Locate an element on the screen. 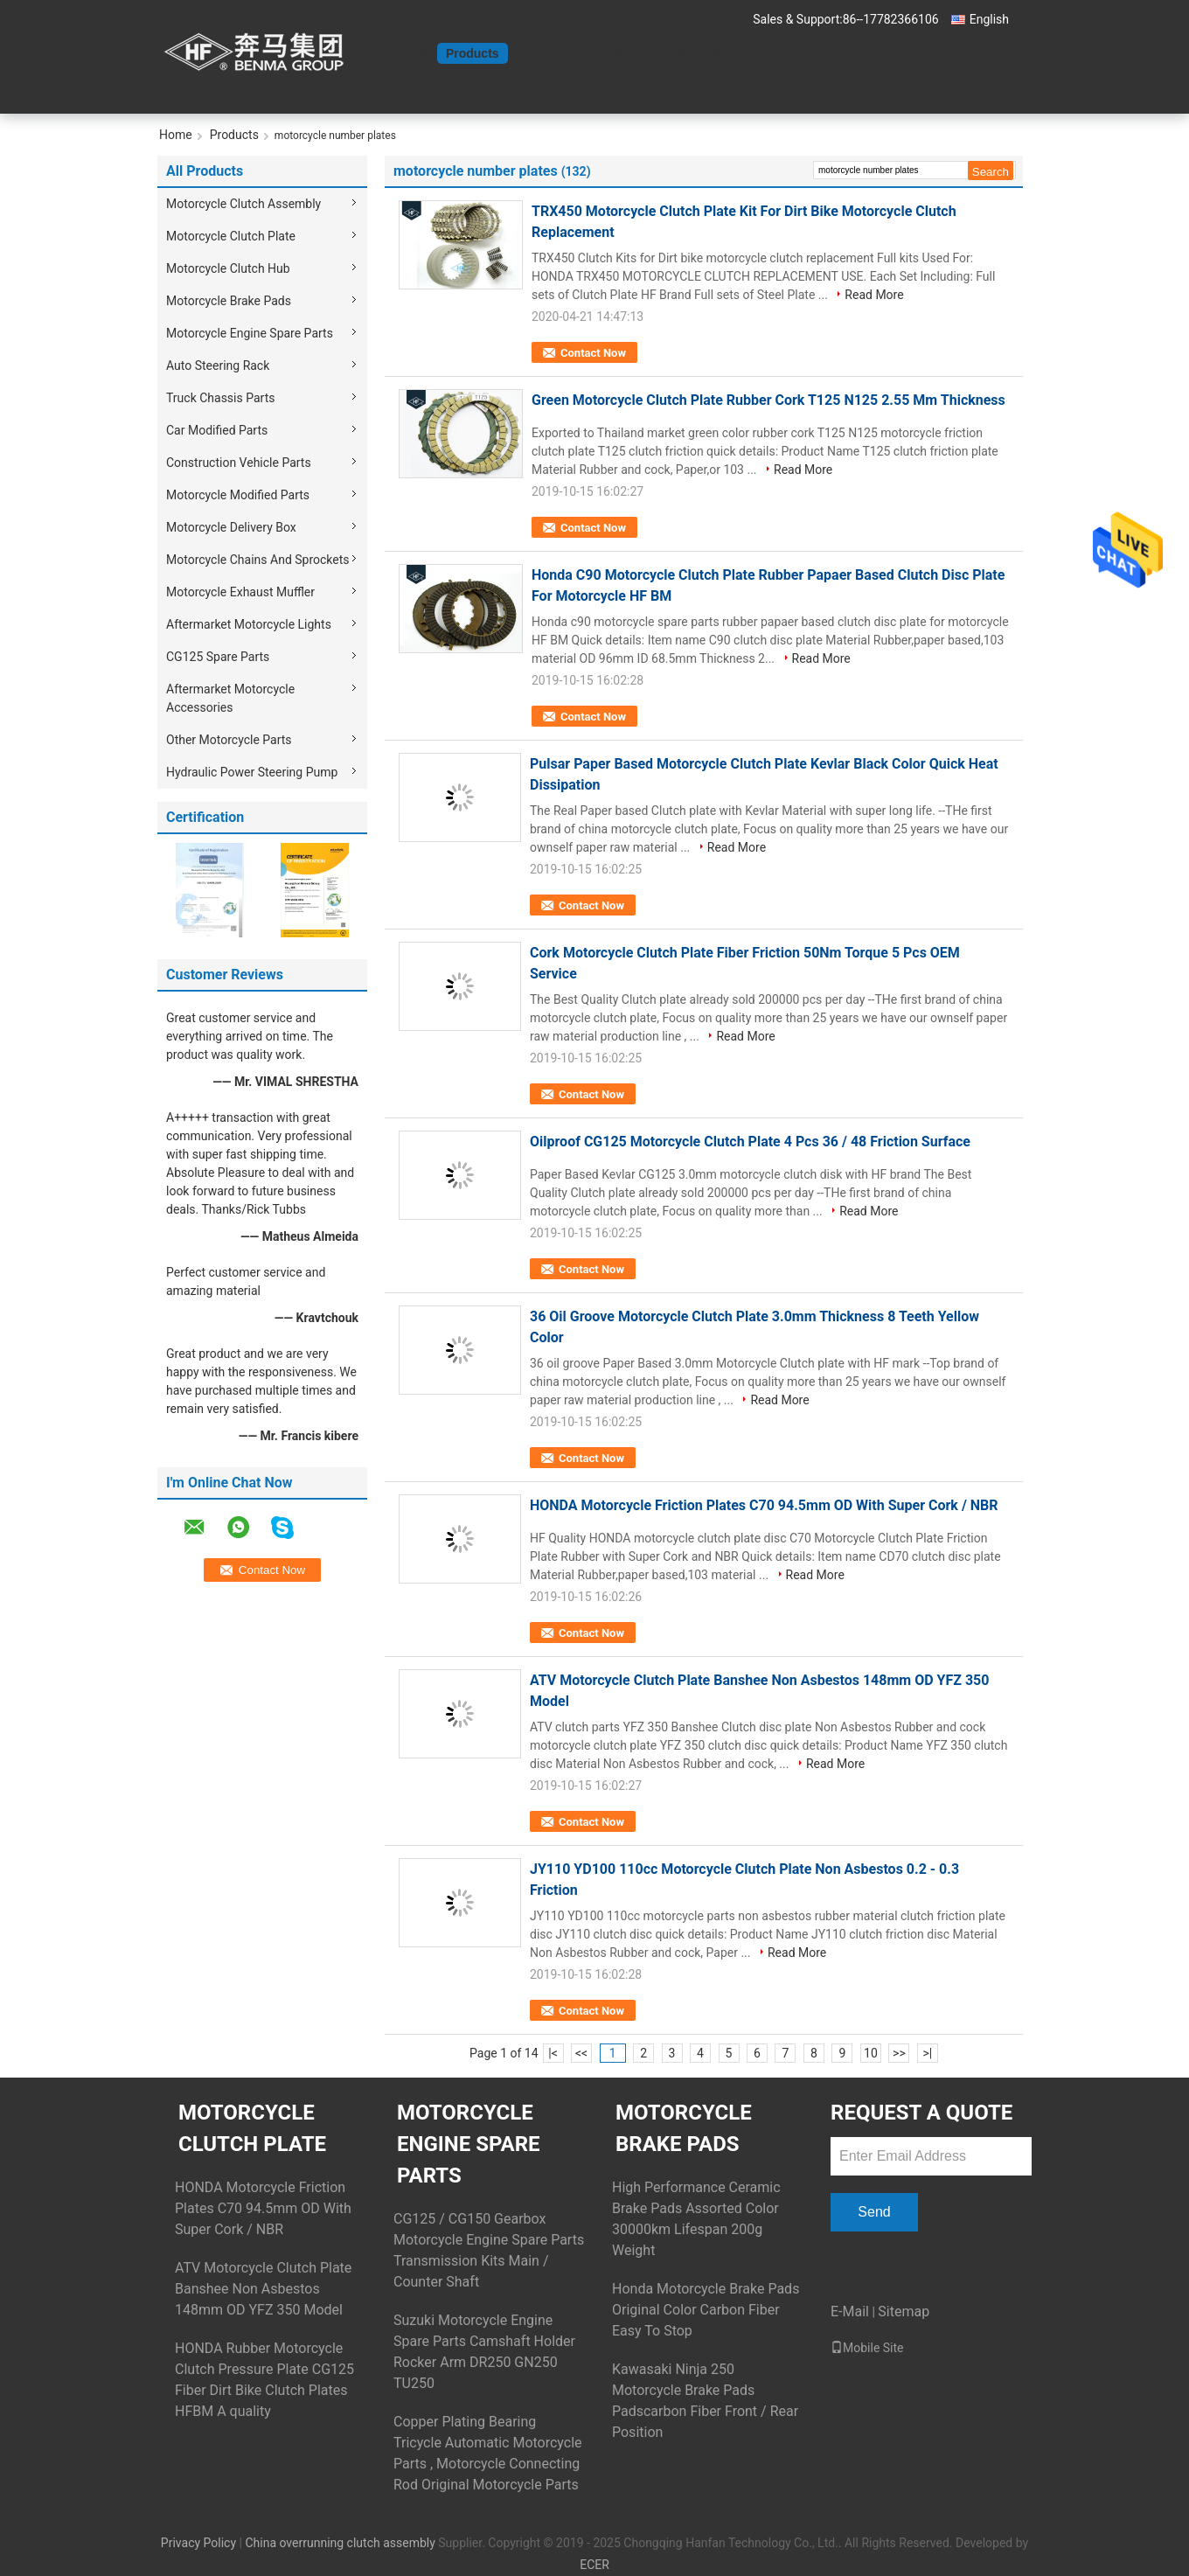  Motorcycle Clutch Hub is located at coordinates (228, 268).